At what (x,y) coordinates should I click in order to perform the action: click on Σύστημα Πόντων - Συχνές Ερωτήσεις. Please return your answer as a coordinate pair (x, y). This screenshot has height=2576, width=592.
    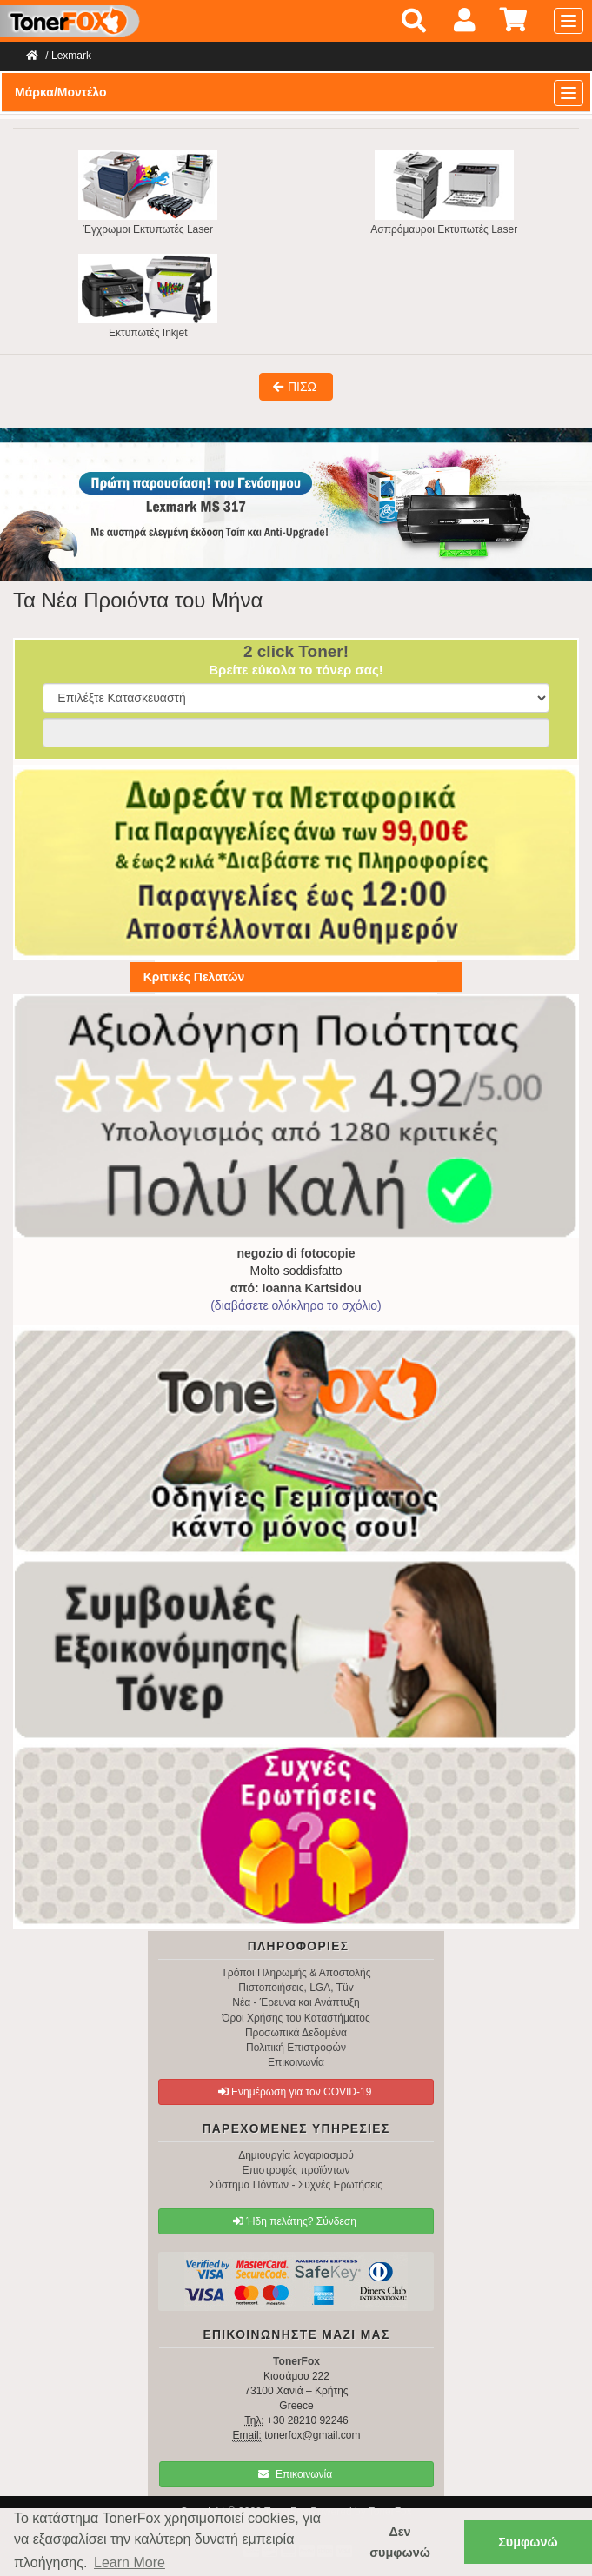
    Looking at the image, I should click on (296, 2185).